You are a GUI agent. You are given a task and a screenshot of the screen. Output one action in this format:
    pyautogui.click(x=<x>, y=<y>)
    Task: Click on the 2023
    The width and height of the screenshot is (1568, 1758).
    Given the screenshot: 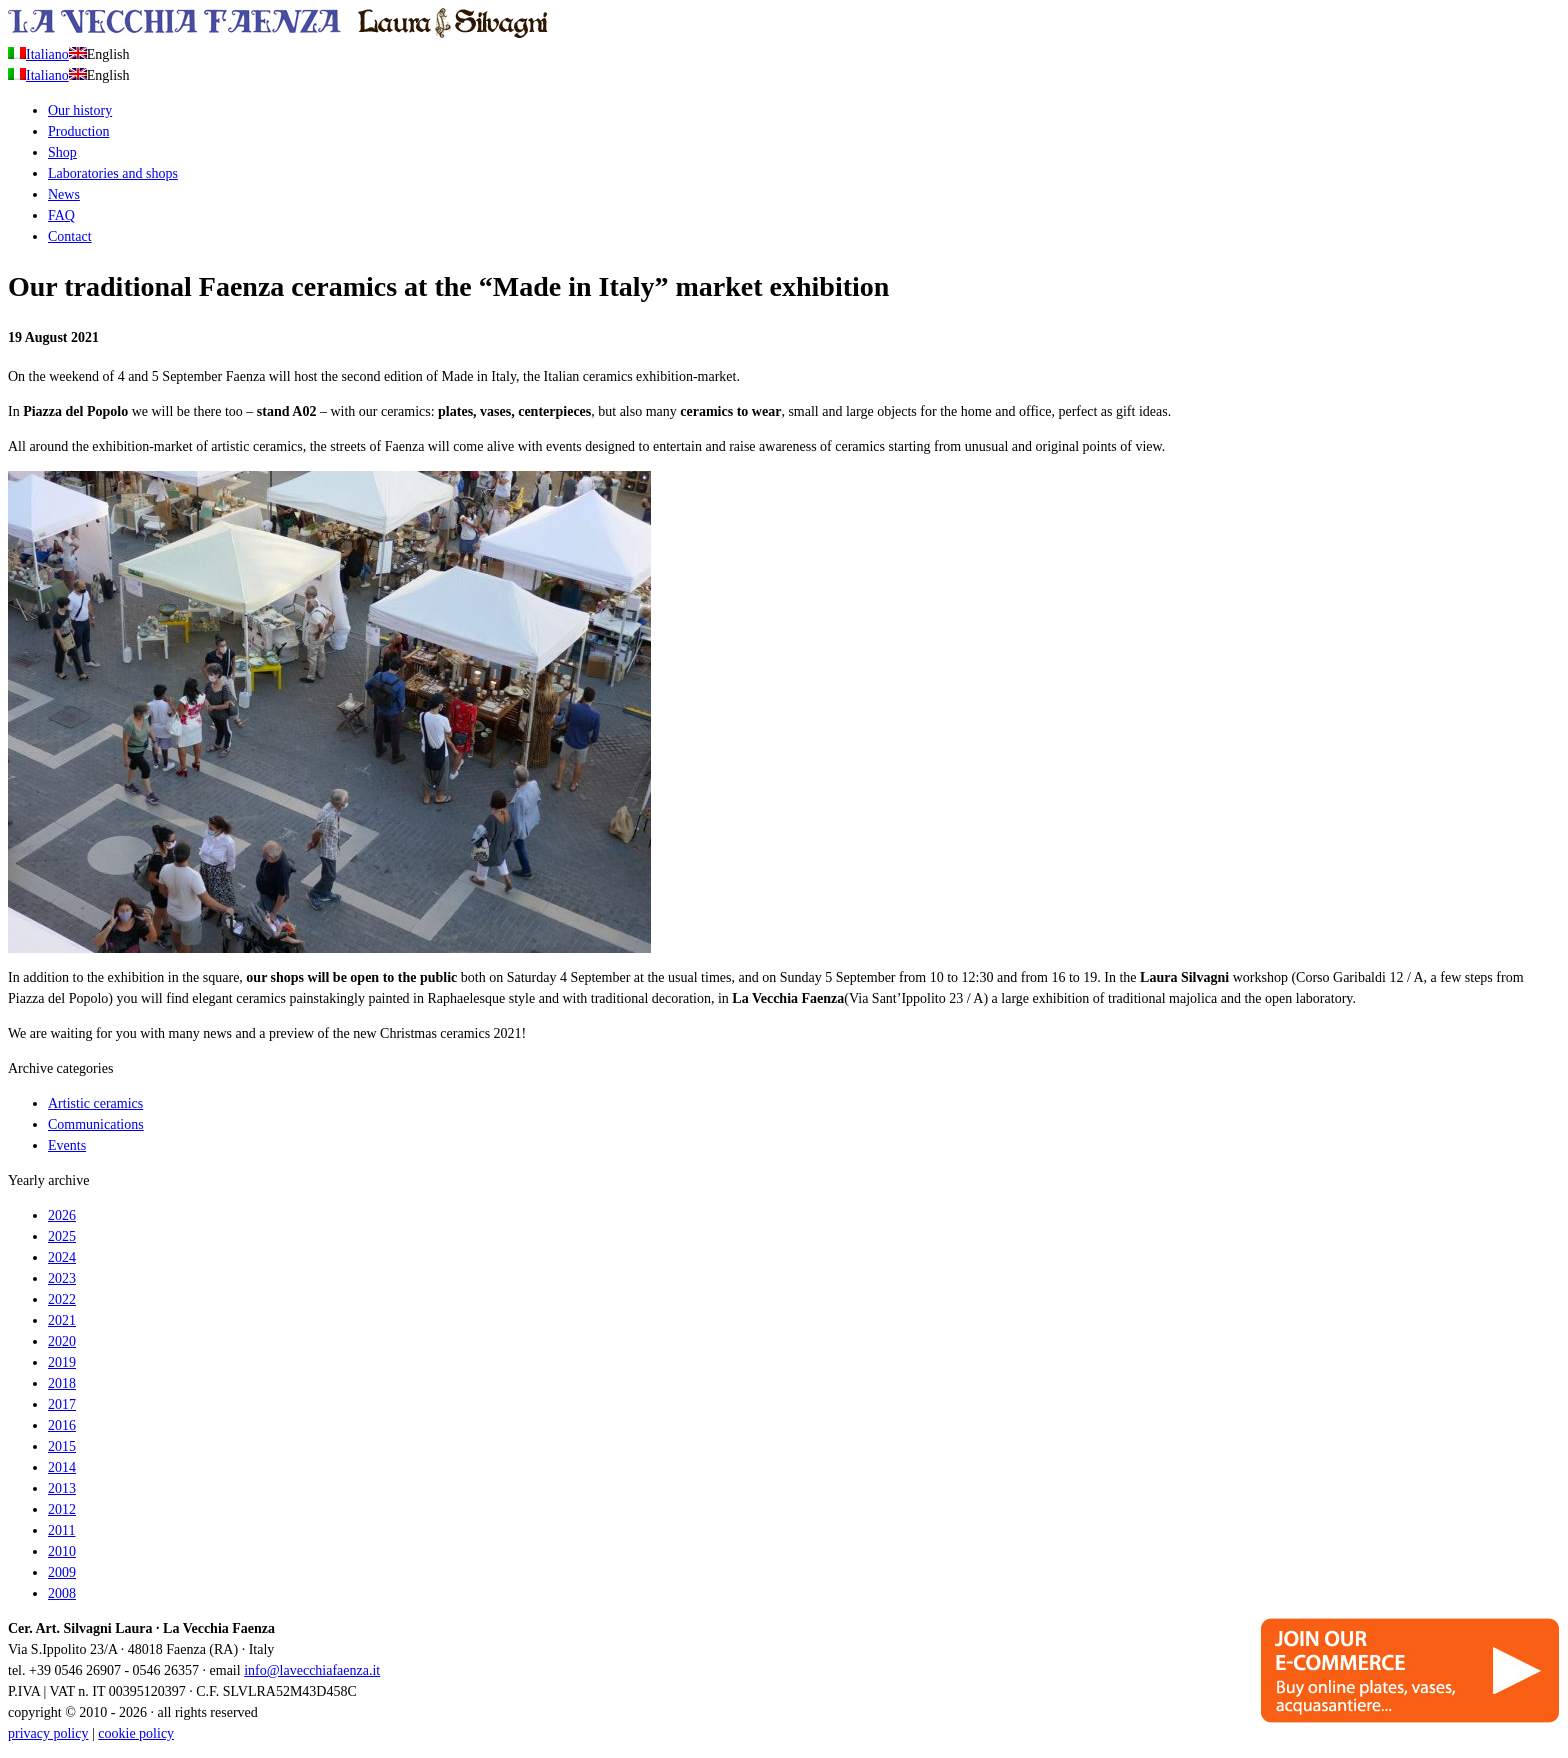 What is the action you would take?
    pyautogui.click(x=62, y=1278)
    